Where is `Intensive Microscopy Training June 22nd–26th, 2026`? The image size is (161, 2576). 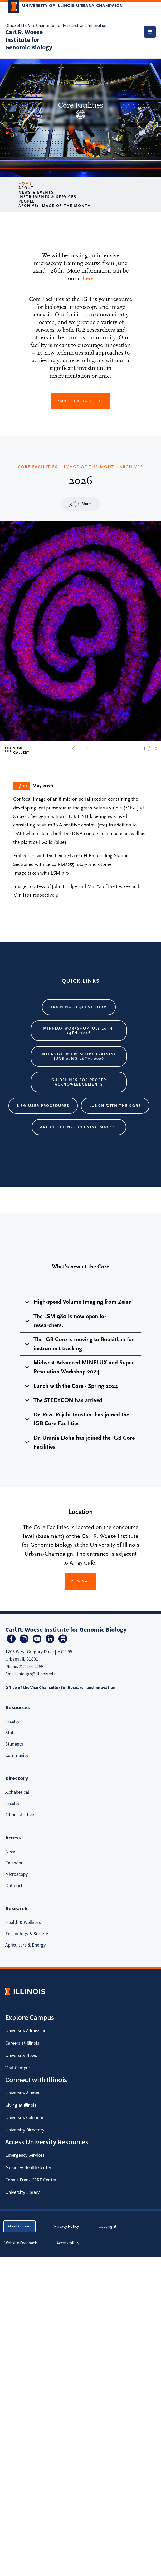
Intensive Microscopy Training June 22nd–26th, 2026 is located at coordinates (79, 1056).